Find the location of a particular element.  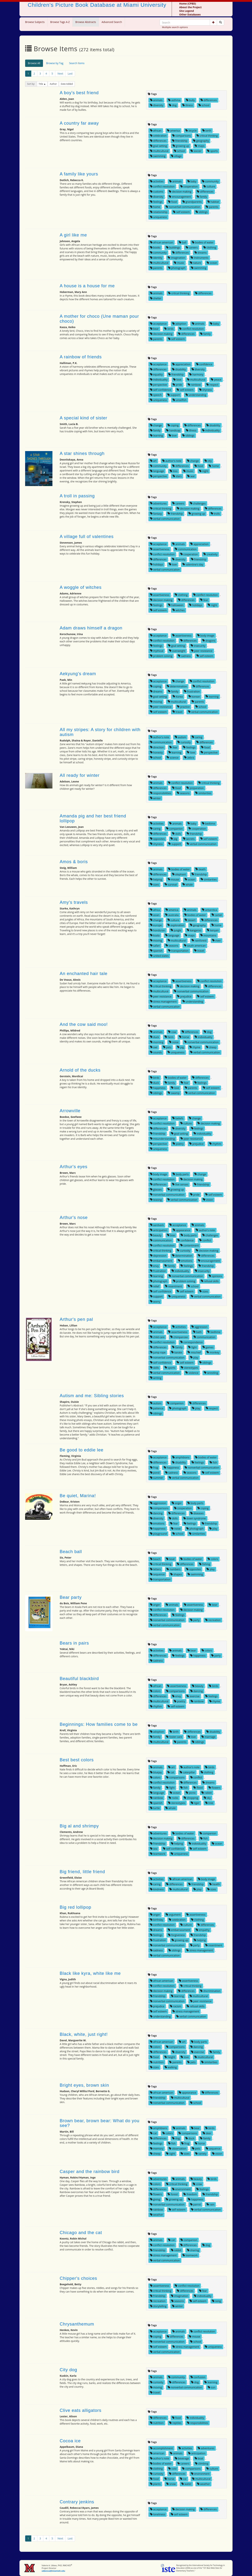

school is located at coordinates (203, 105).